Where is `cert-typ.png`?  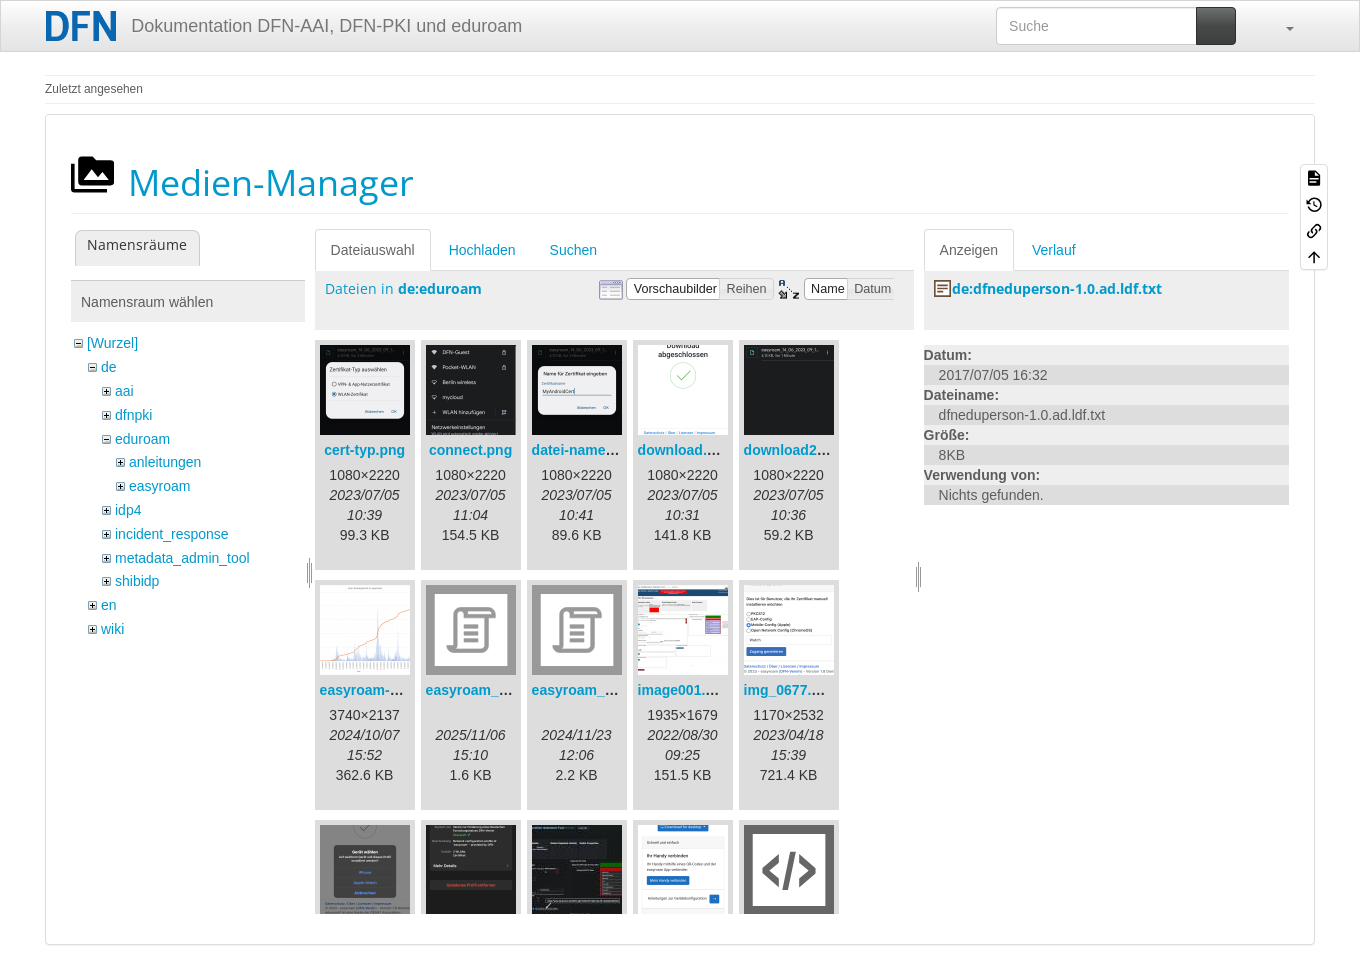
cert-typ.png is located at coordinates (364, 450).